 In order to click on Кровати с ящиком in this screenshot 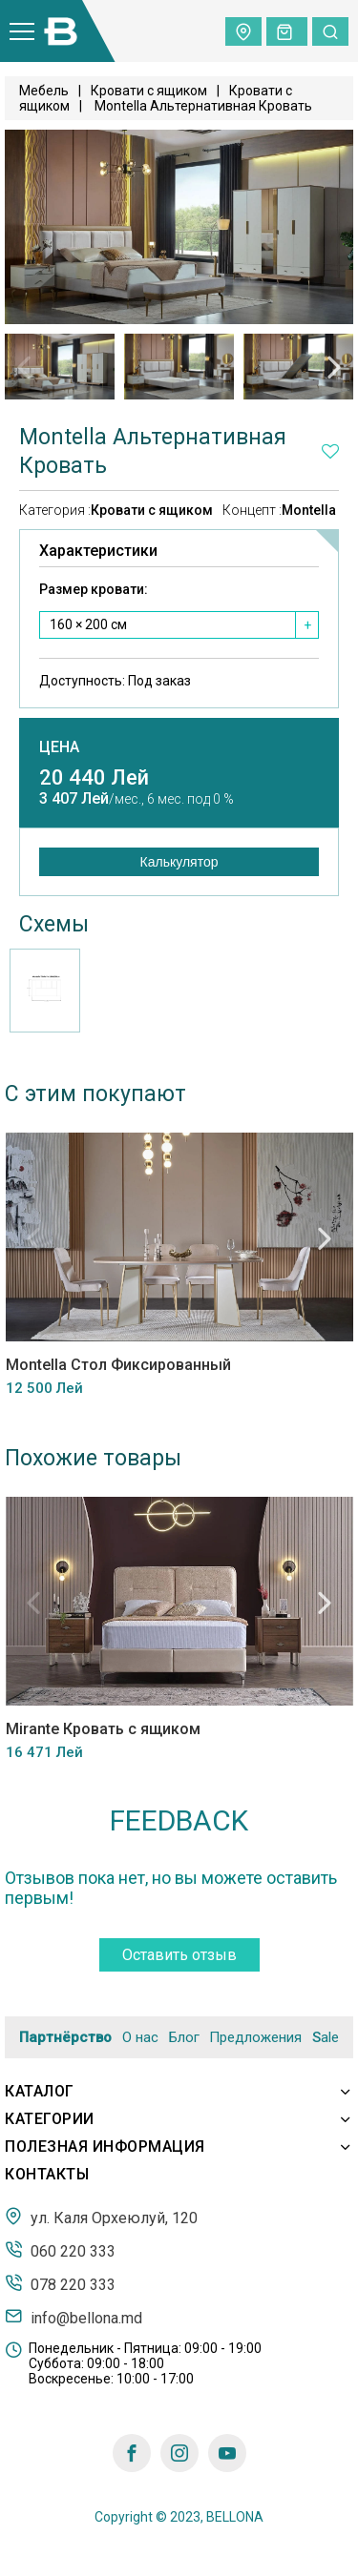, I will do `click(149, 90)`.